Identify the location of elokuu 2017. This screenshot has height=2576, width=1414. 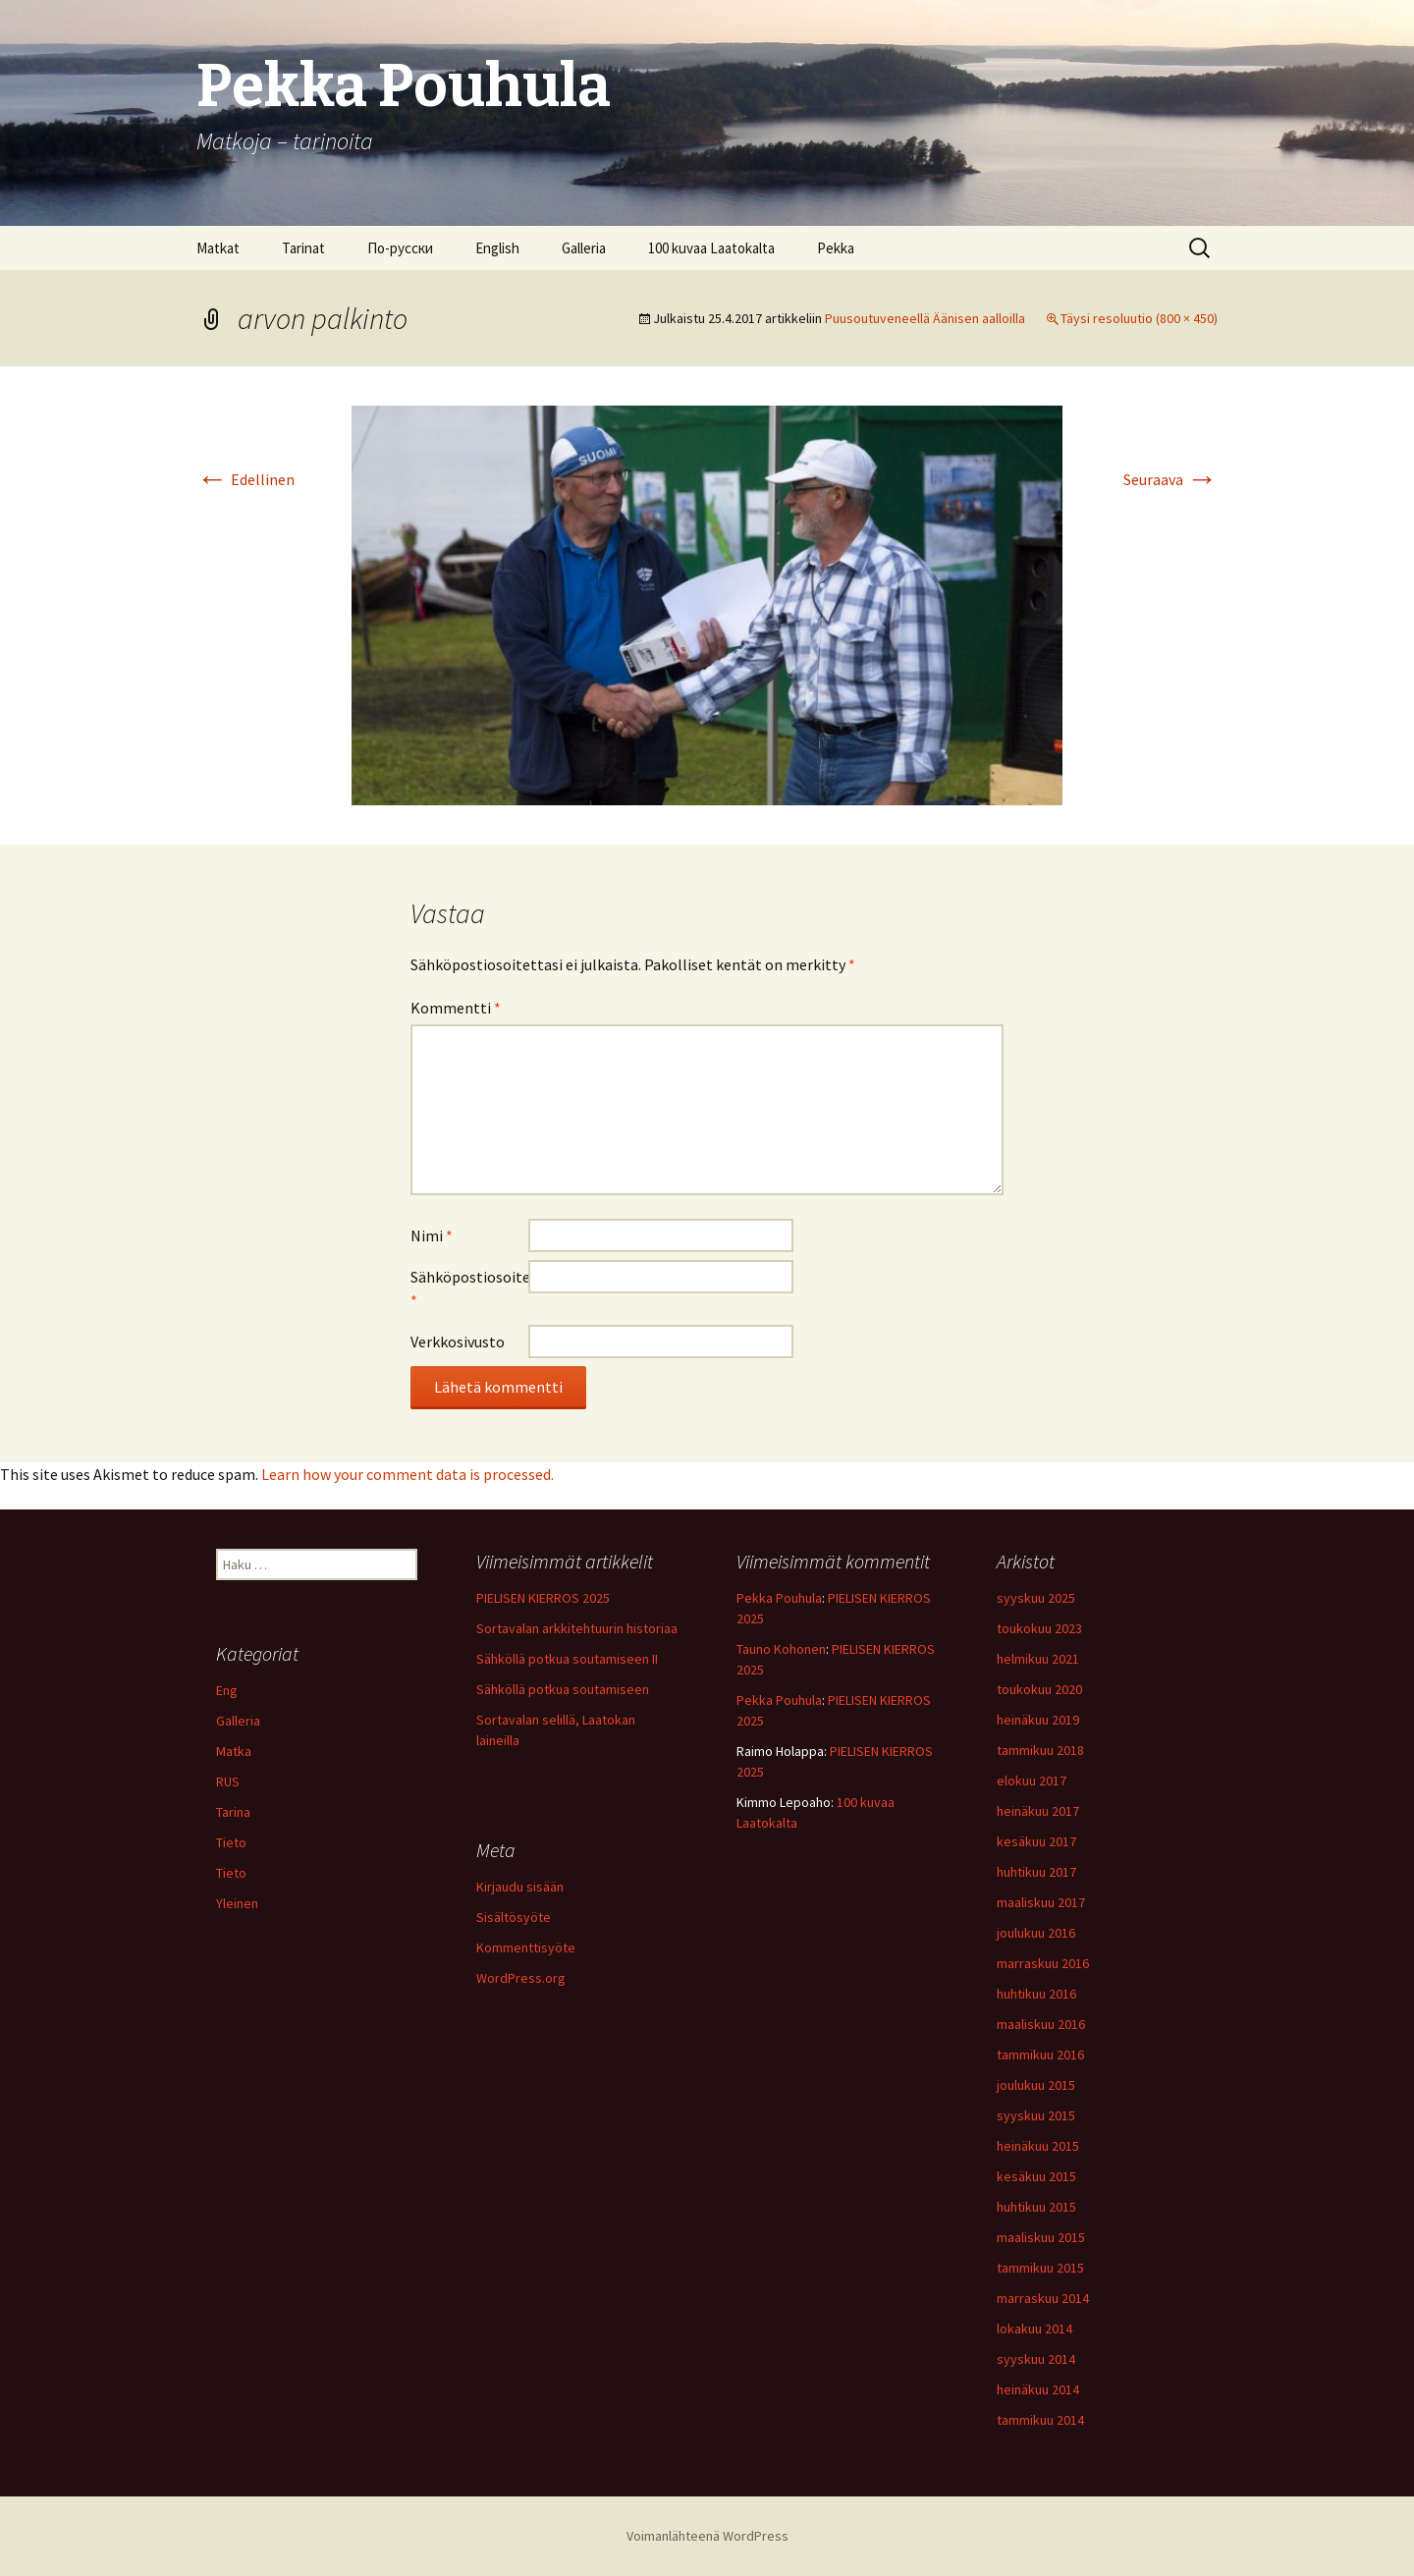
(1031, 1780).